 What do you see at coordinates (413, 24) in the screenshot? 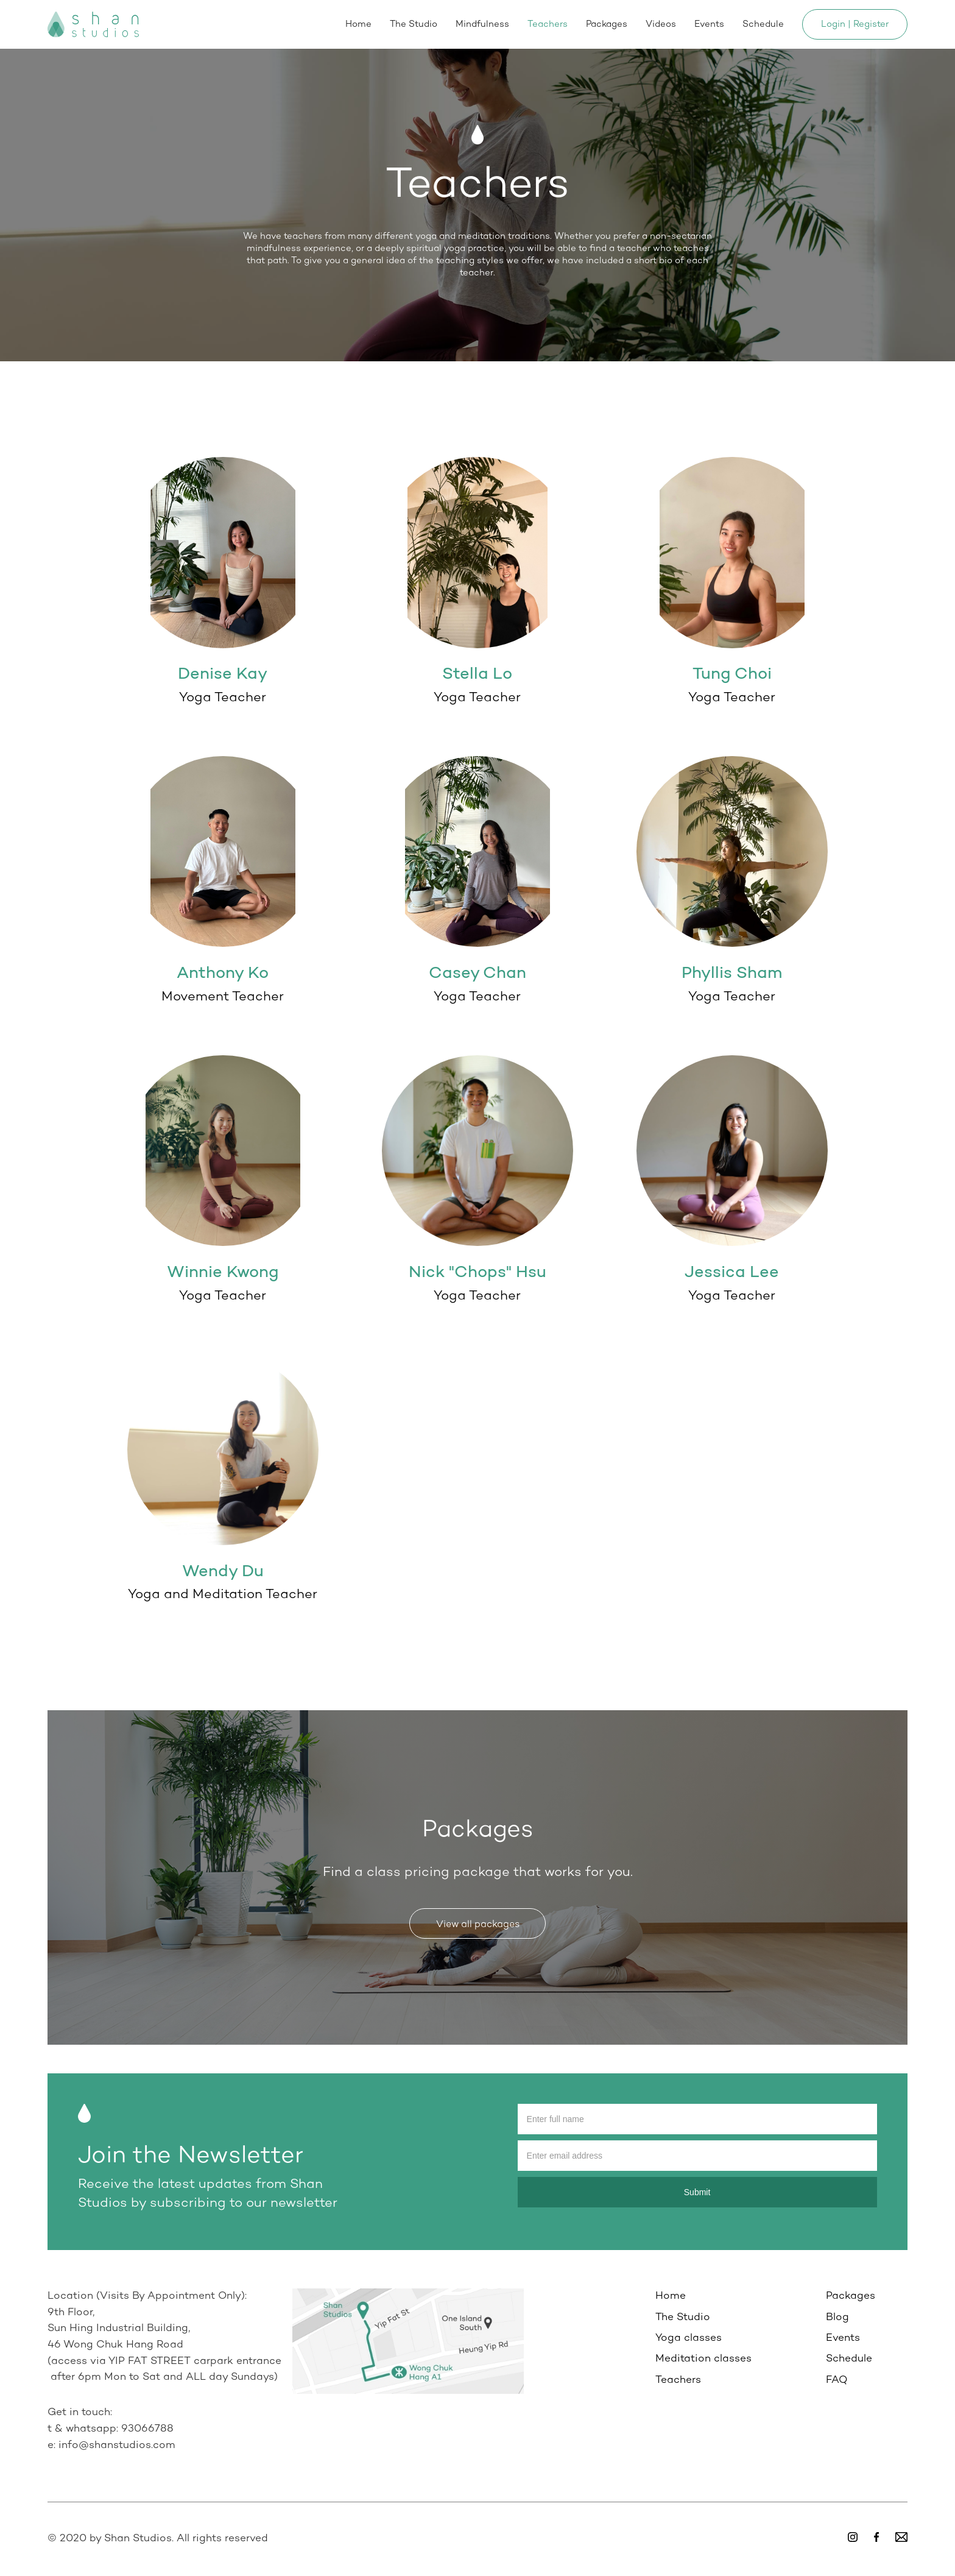
I see `The Studio` at bounding box center [413, 24].